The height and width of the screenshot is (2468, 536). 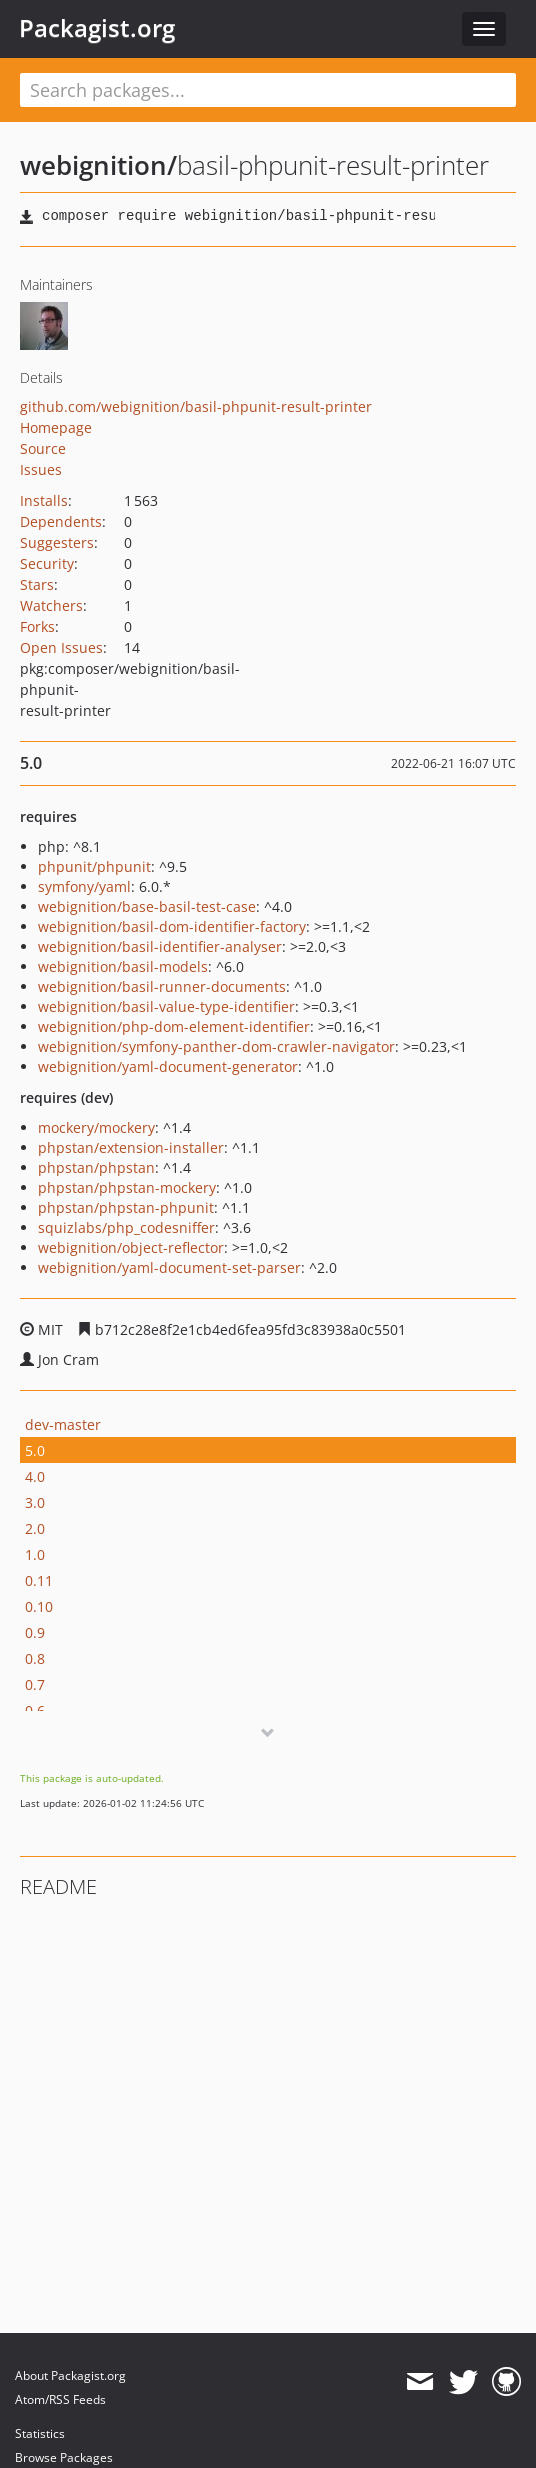 I want to click on Statistics, so click(x=40, y=2433).